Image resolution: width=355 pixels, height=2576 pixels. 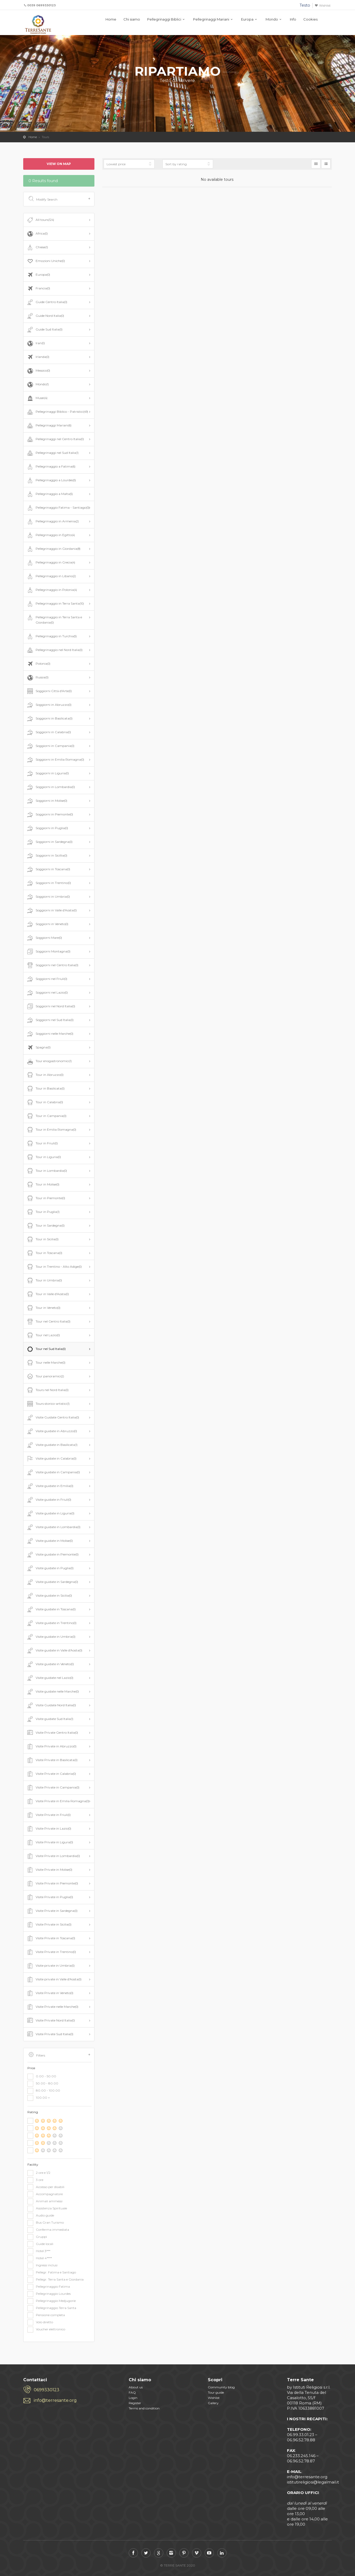 I want to click on Volo diretto, so click(x=40, y=2322).